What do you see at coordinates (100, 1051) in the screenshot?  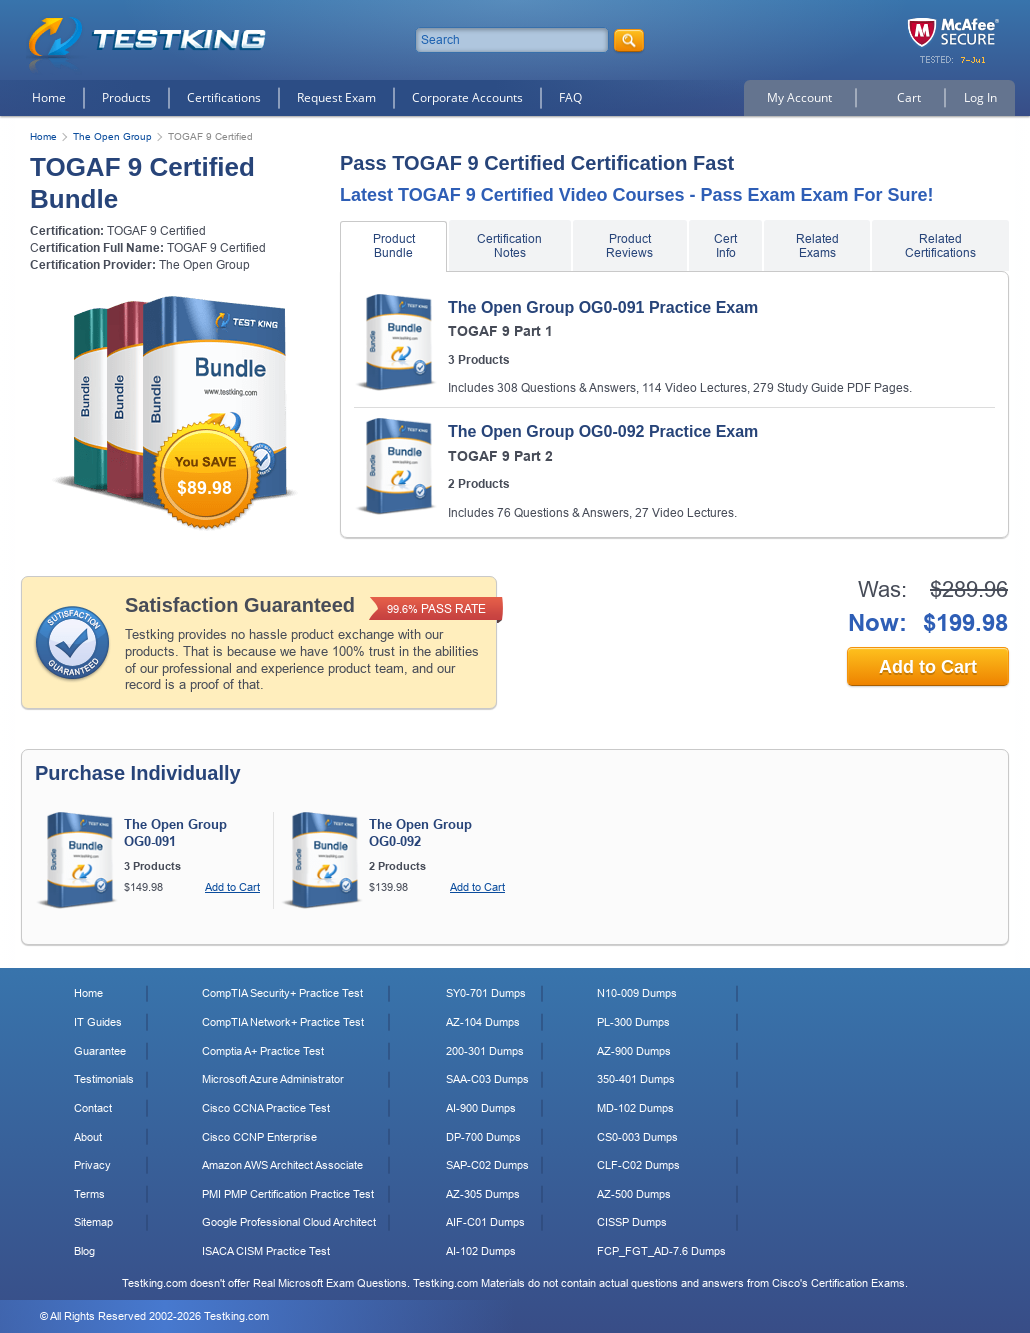 I see `Guarantee` at bounding box center [100, 1051].